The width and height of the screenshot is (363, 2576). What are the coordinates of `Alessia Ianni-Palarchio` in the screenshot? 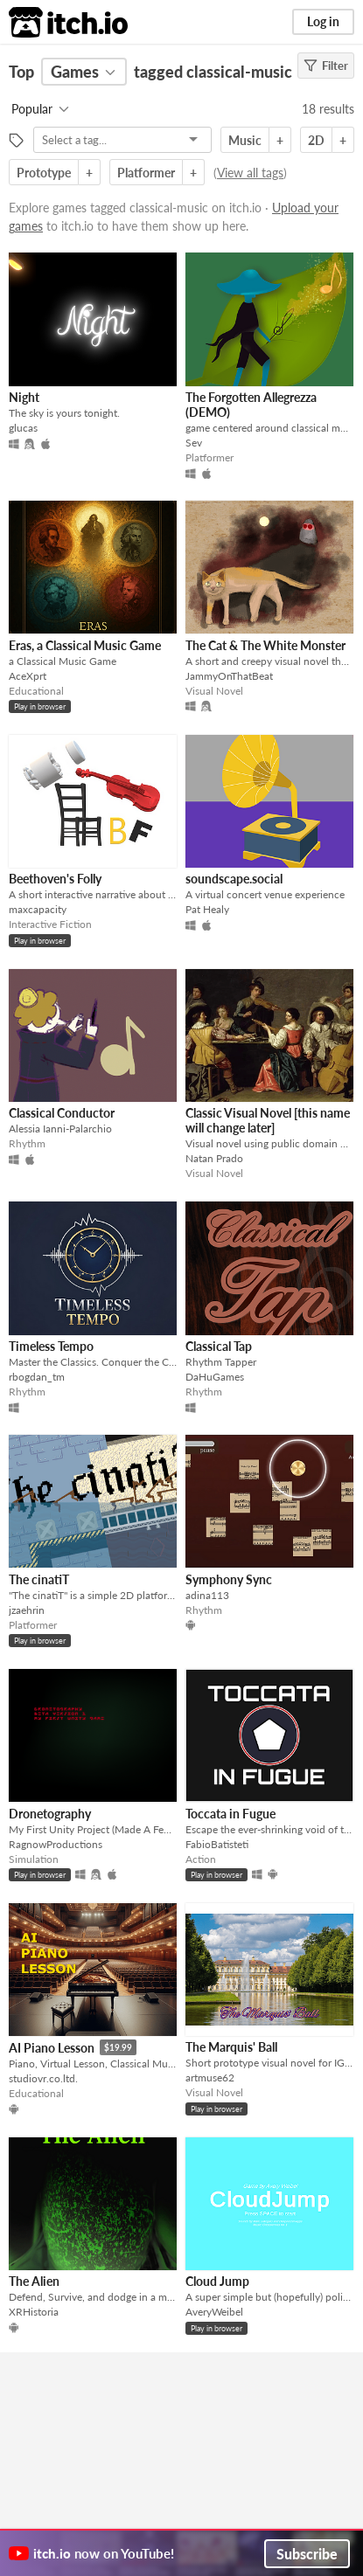 It's located at (60, 1128).